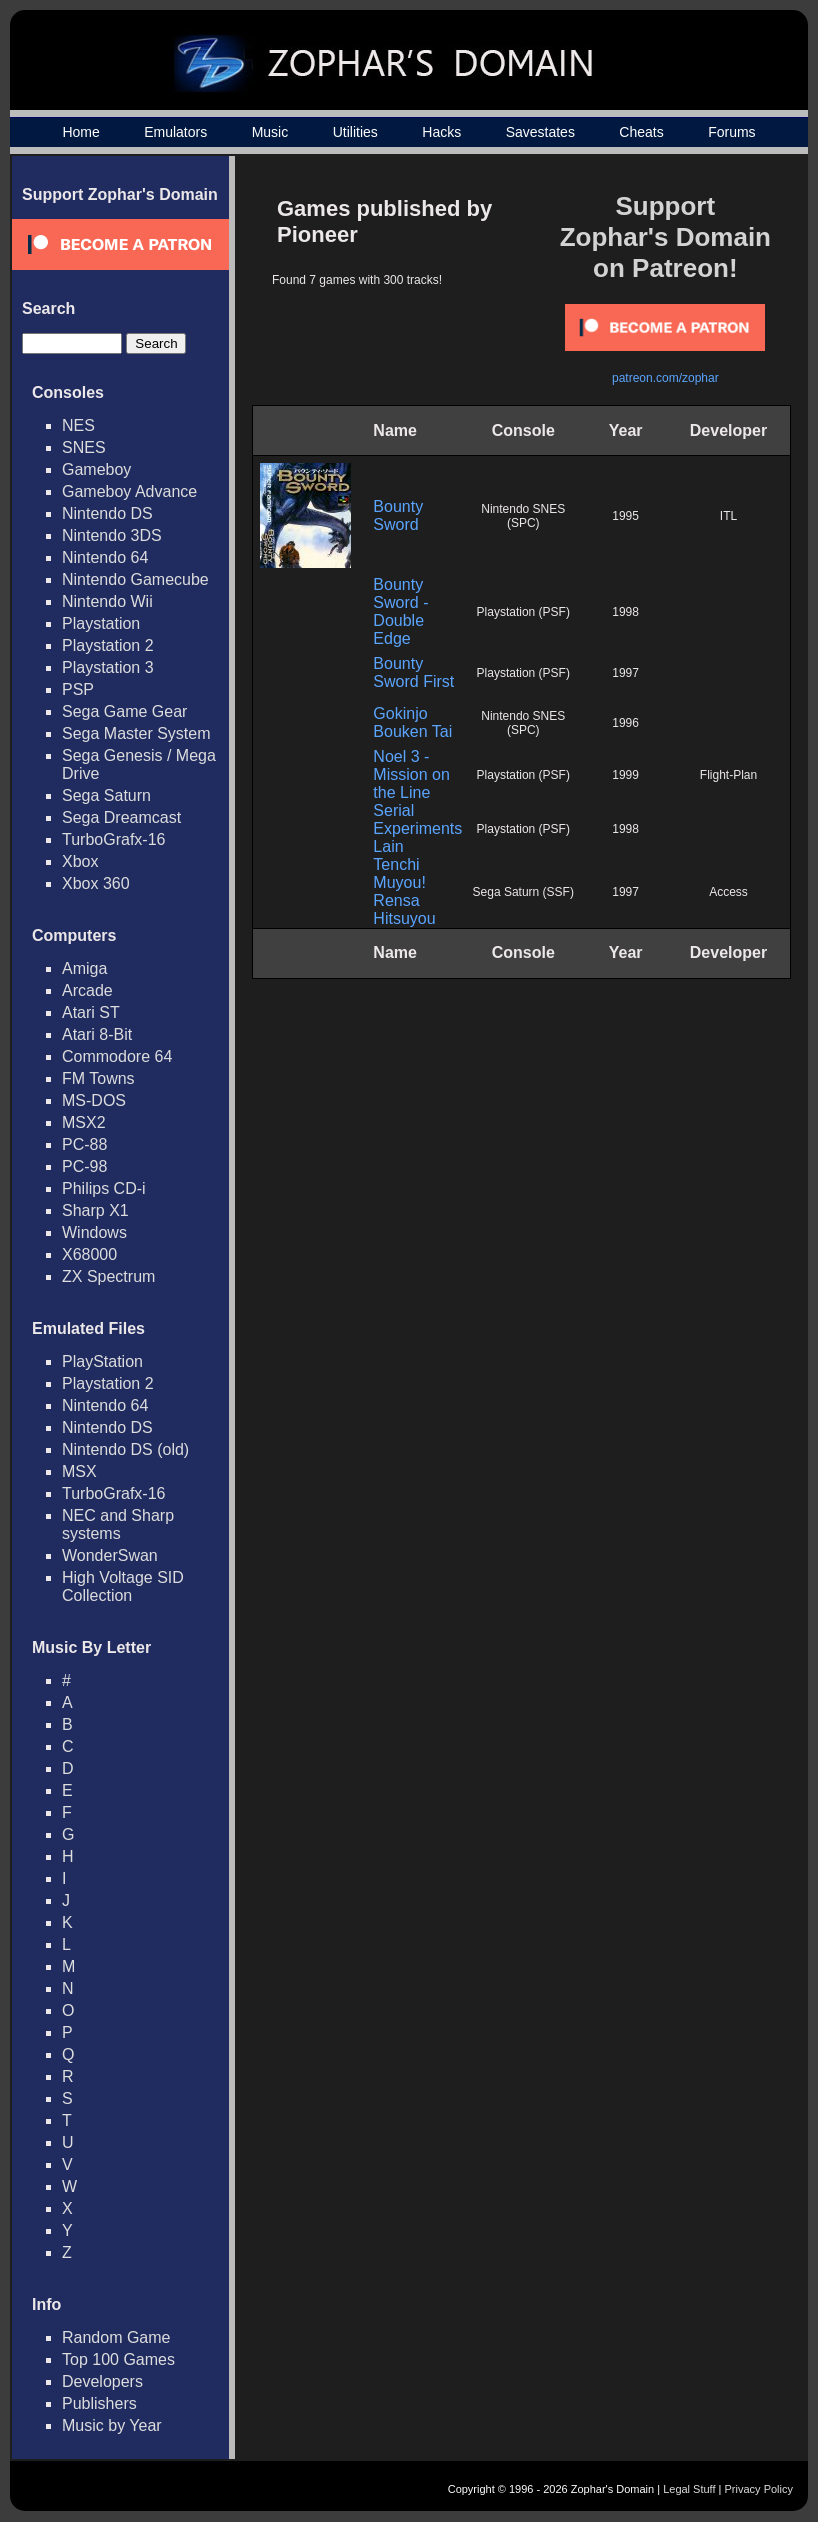 Image resolution: width=818 pixels, height=2522 pixels. What do you see at coordinates (102, 2381) in the screenshot?
I see `Developers` at bounding box center [102, 2381].